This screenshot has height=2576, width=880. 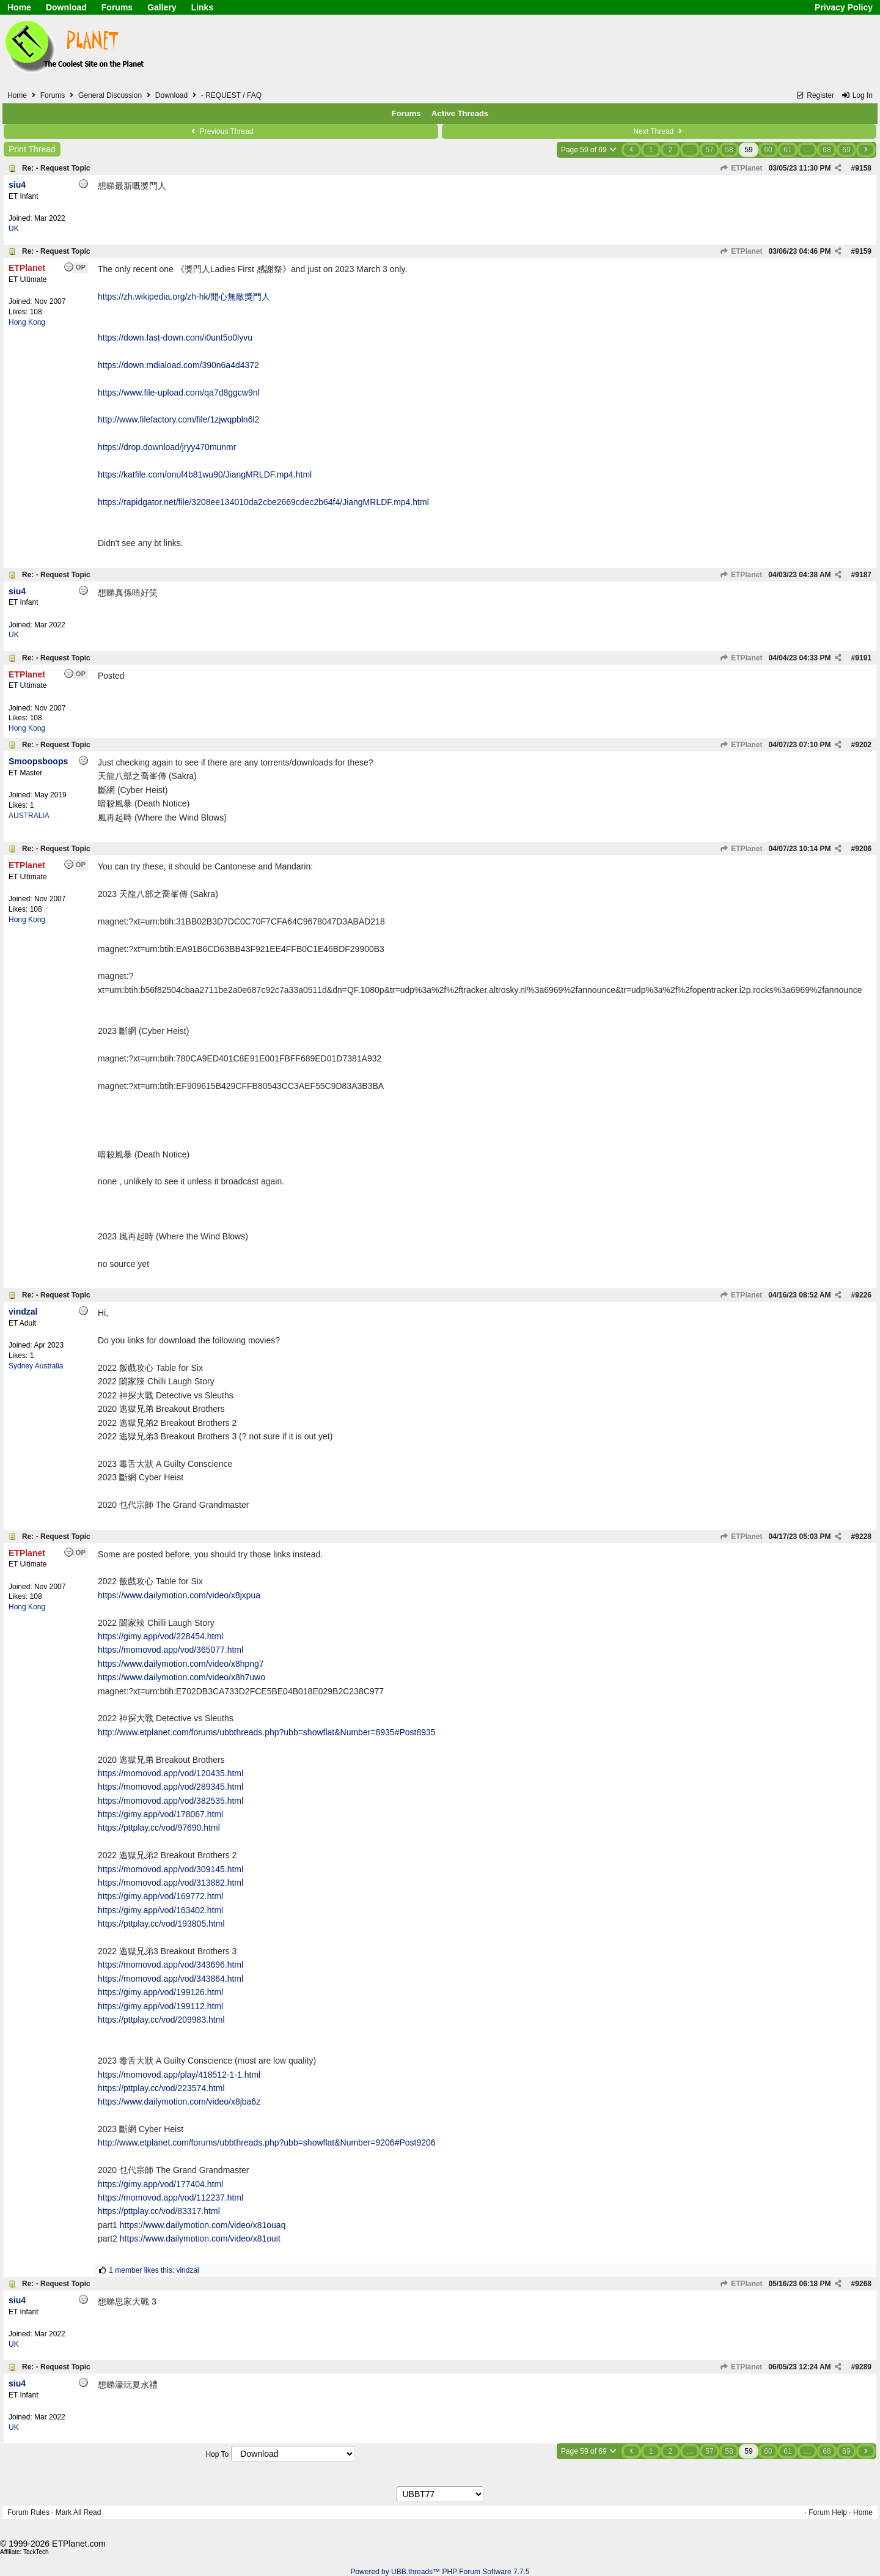 What do you see at coordinates (170, 1883) in the screenshot?
I see `https://momovod.app/vod/313882.html` at bounding box center [170, 1883].